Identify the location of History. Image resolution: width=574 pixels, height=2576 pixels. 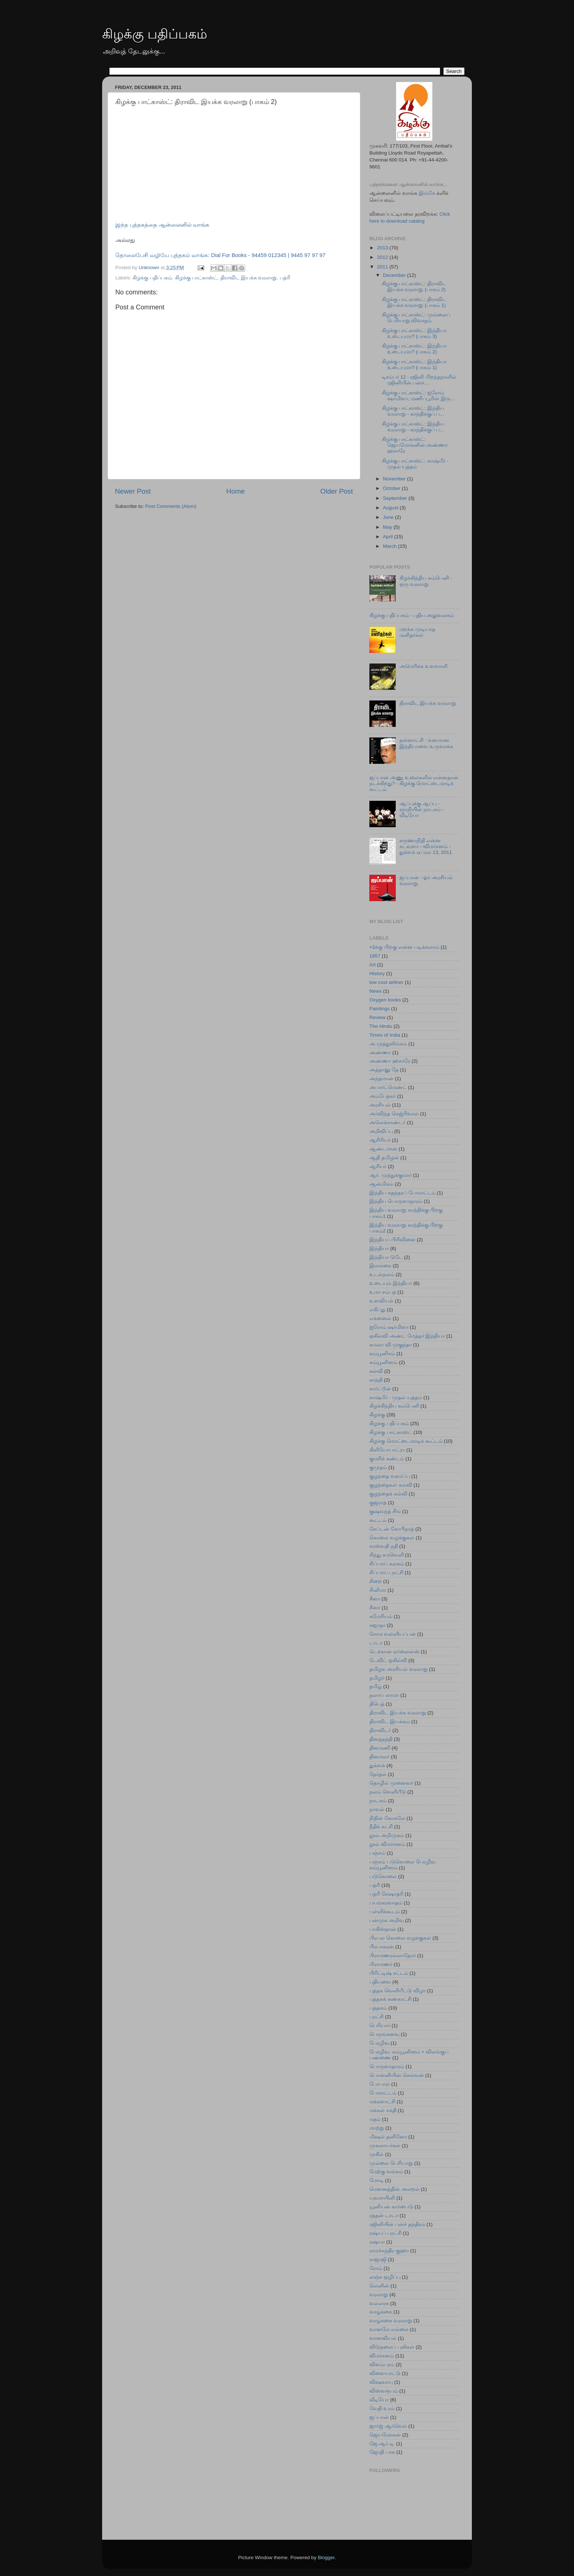
(377, 973).